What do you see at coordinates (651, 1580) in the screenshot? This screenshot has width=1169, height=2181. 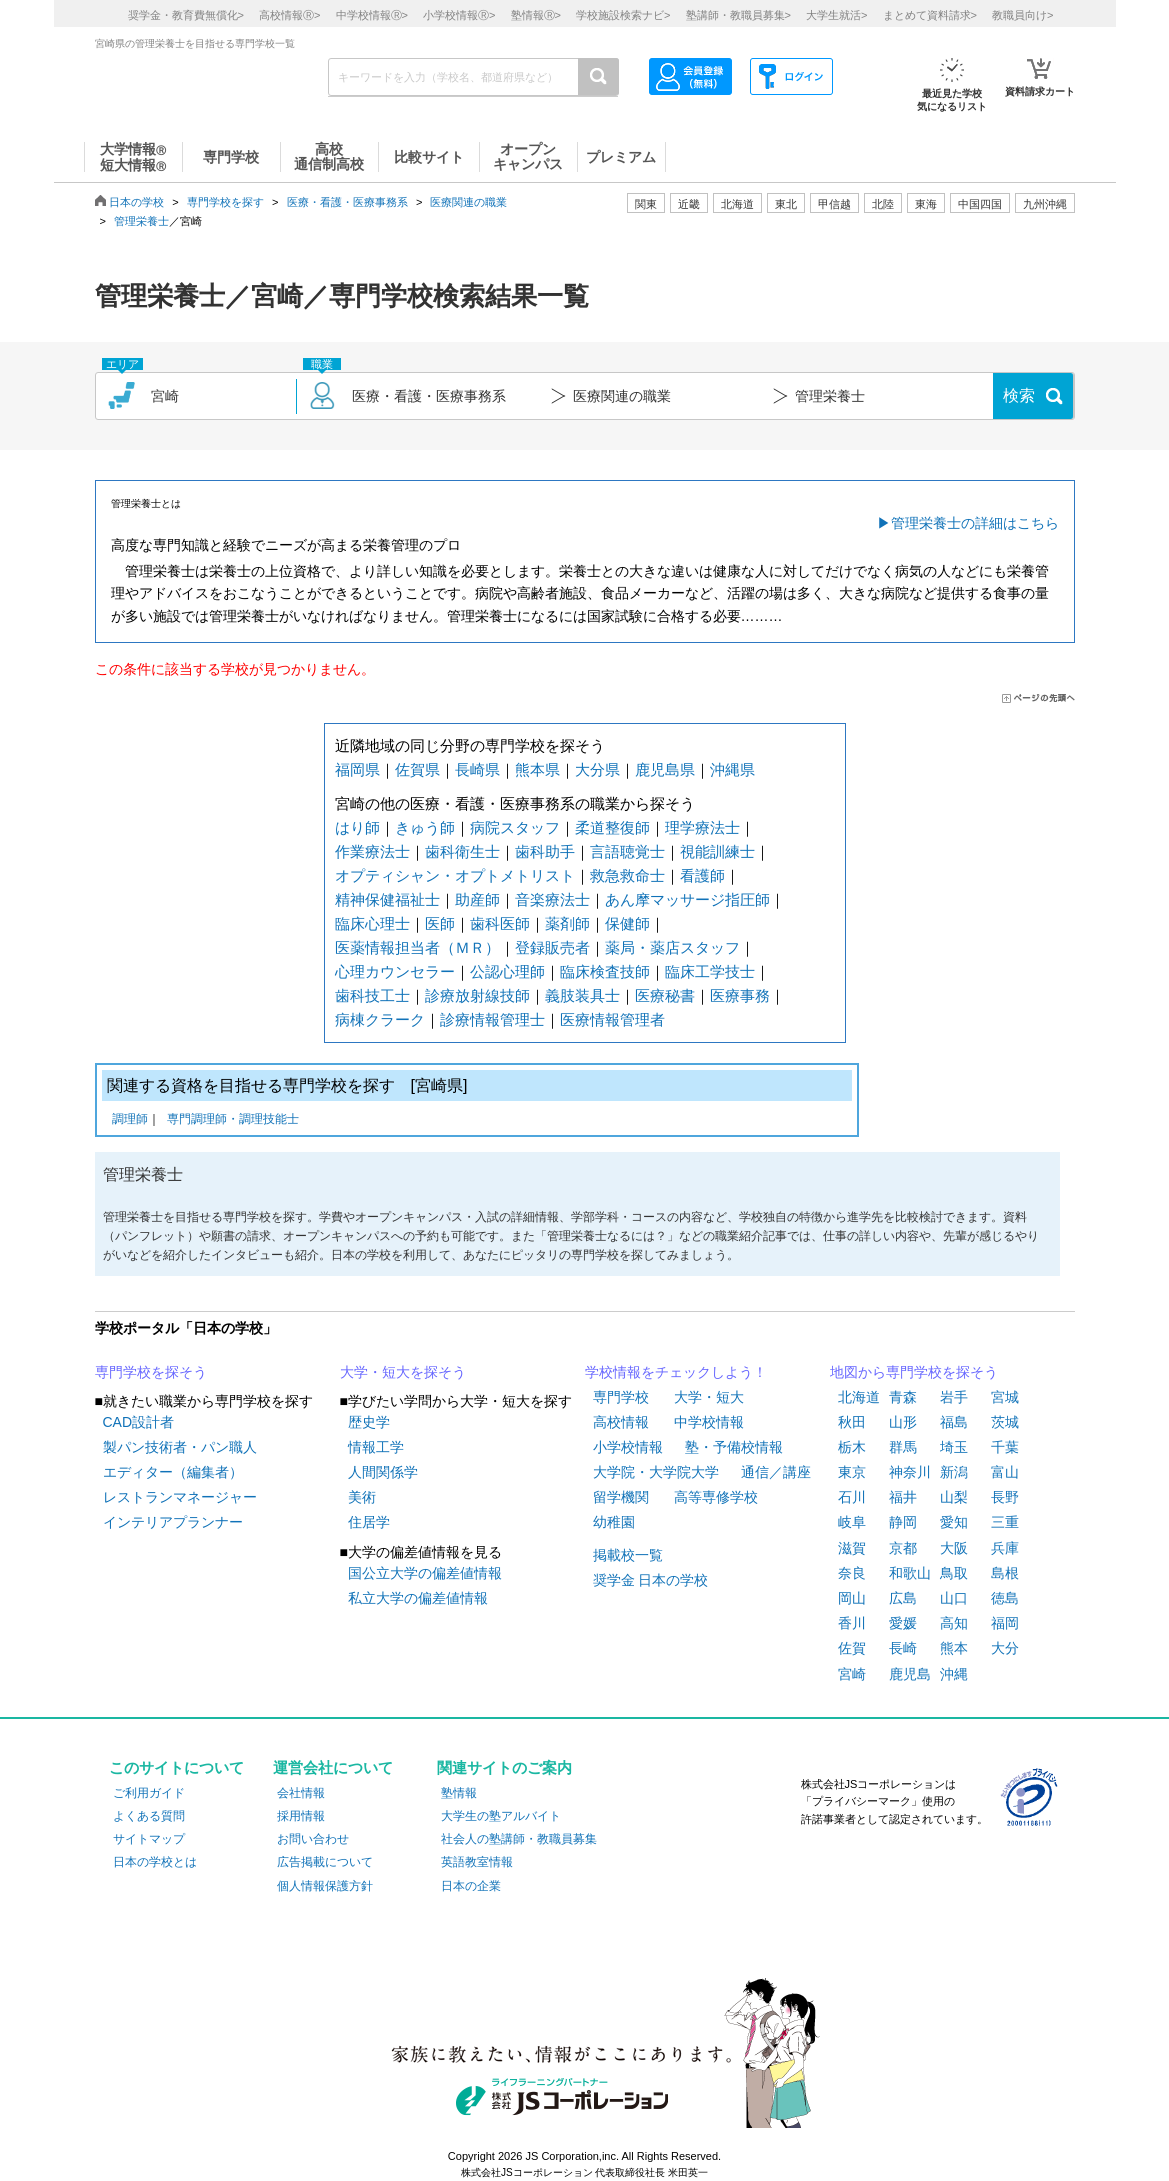 I see `奨学金 日本の学校` at bounding box center [651, 1580].